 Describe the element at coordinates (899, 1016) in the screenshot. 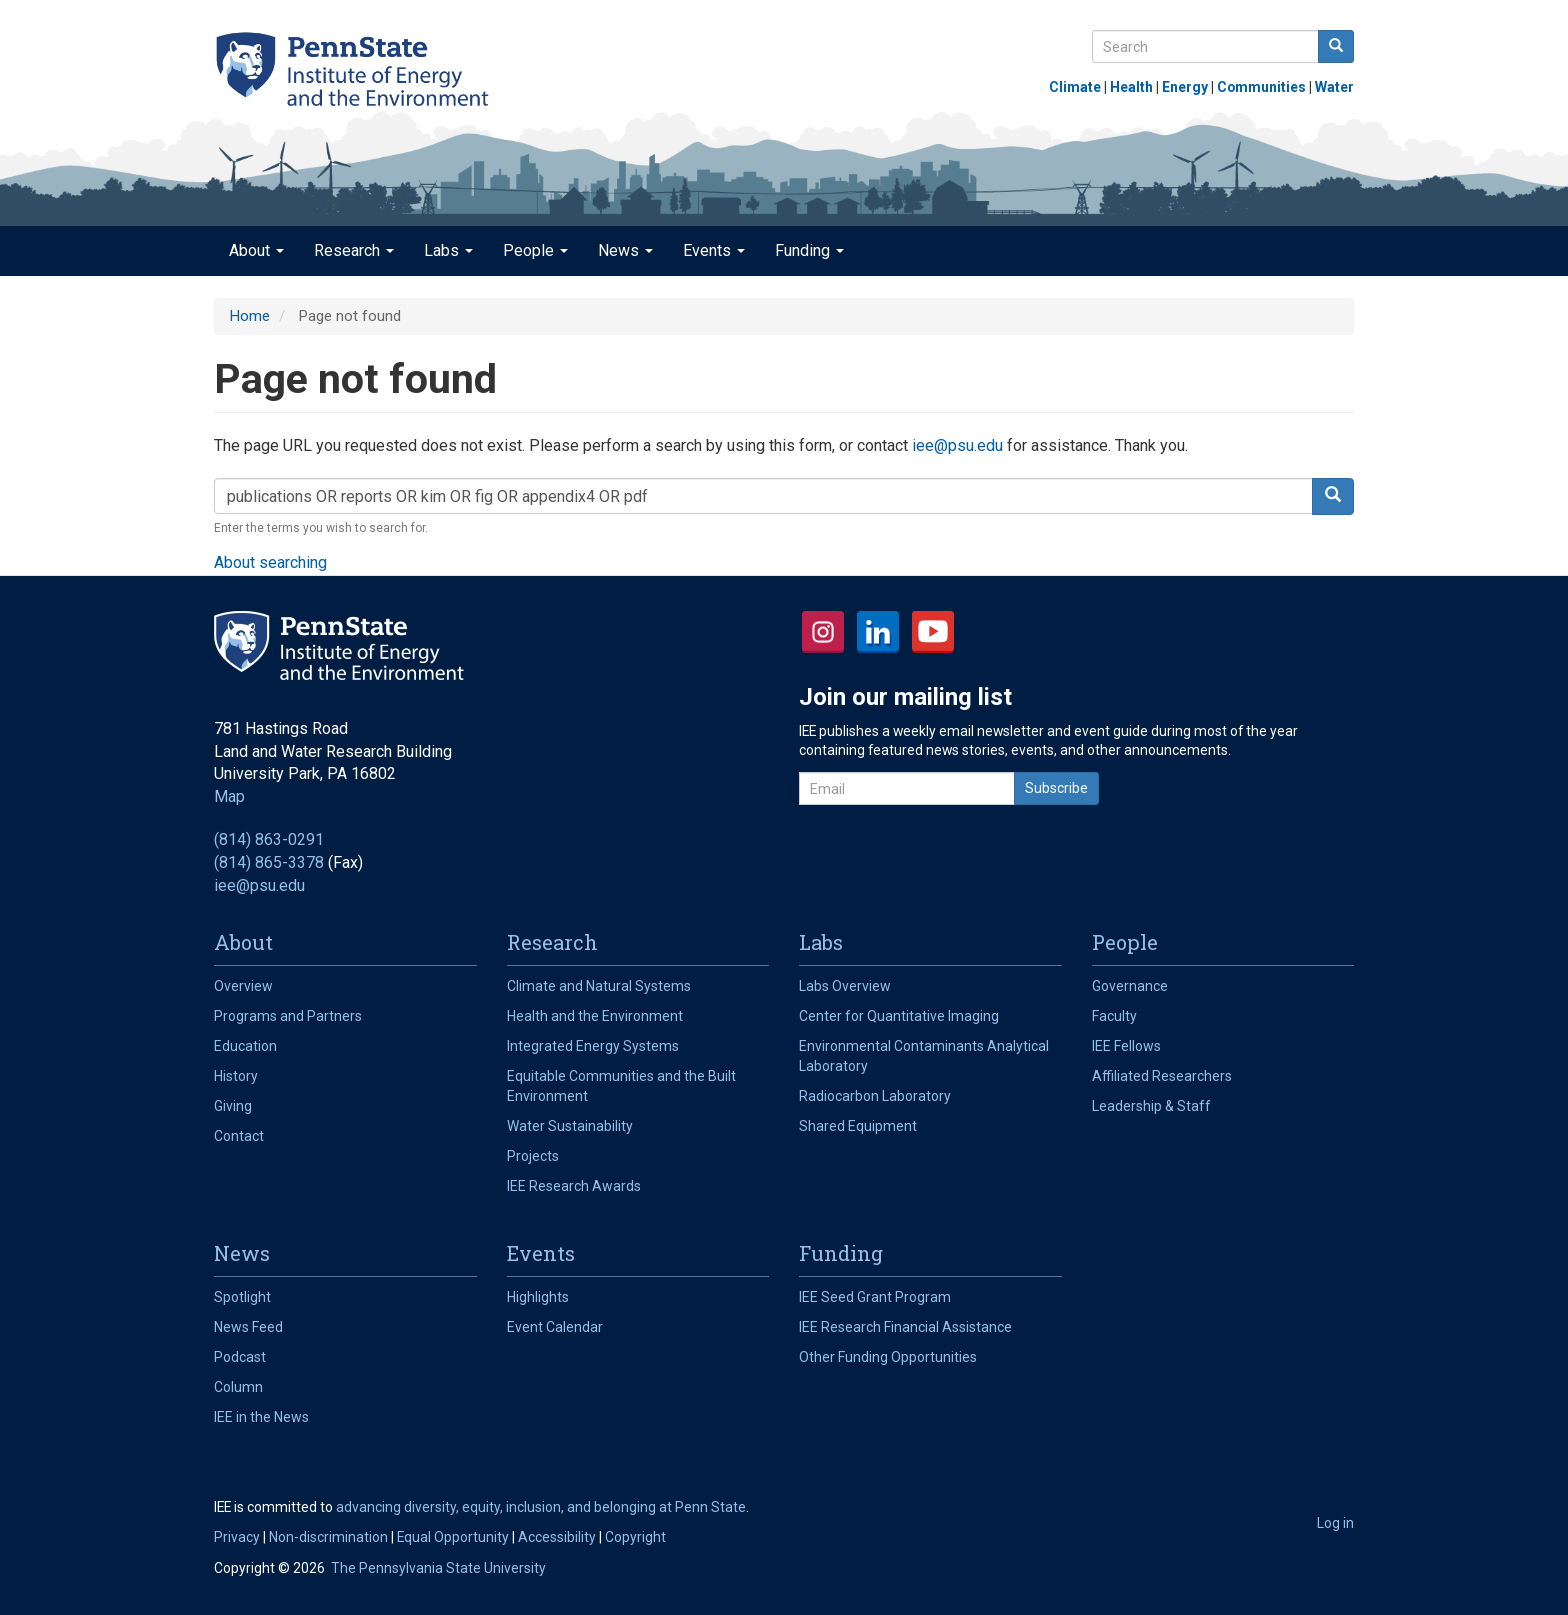

I see `Center for Quantitative Imaging` at that location.